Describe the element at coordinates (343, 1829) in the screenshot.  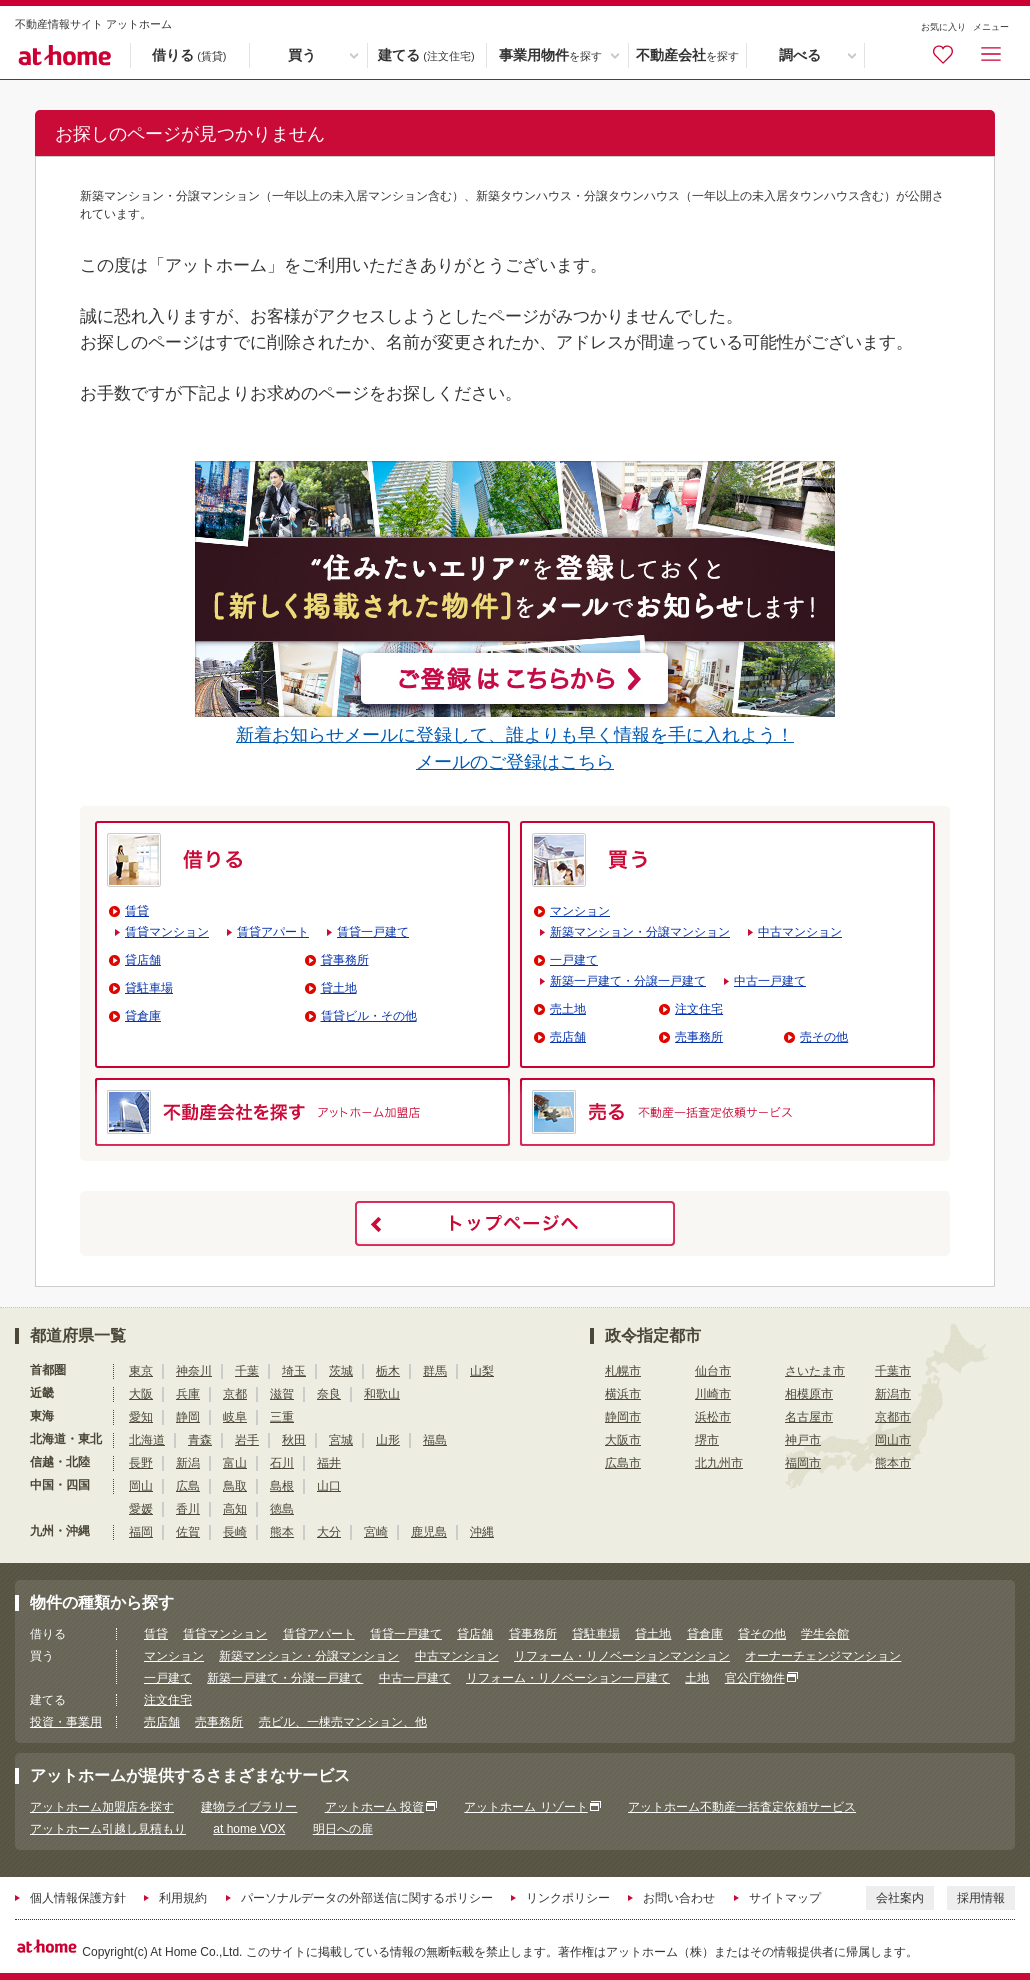
I see `明日への扉` at that location.